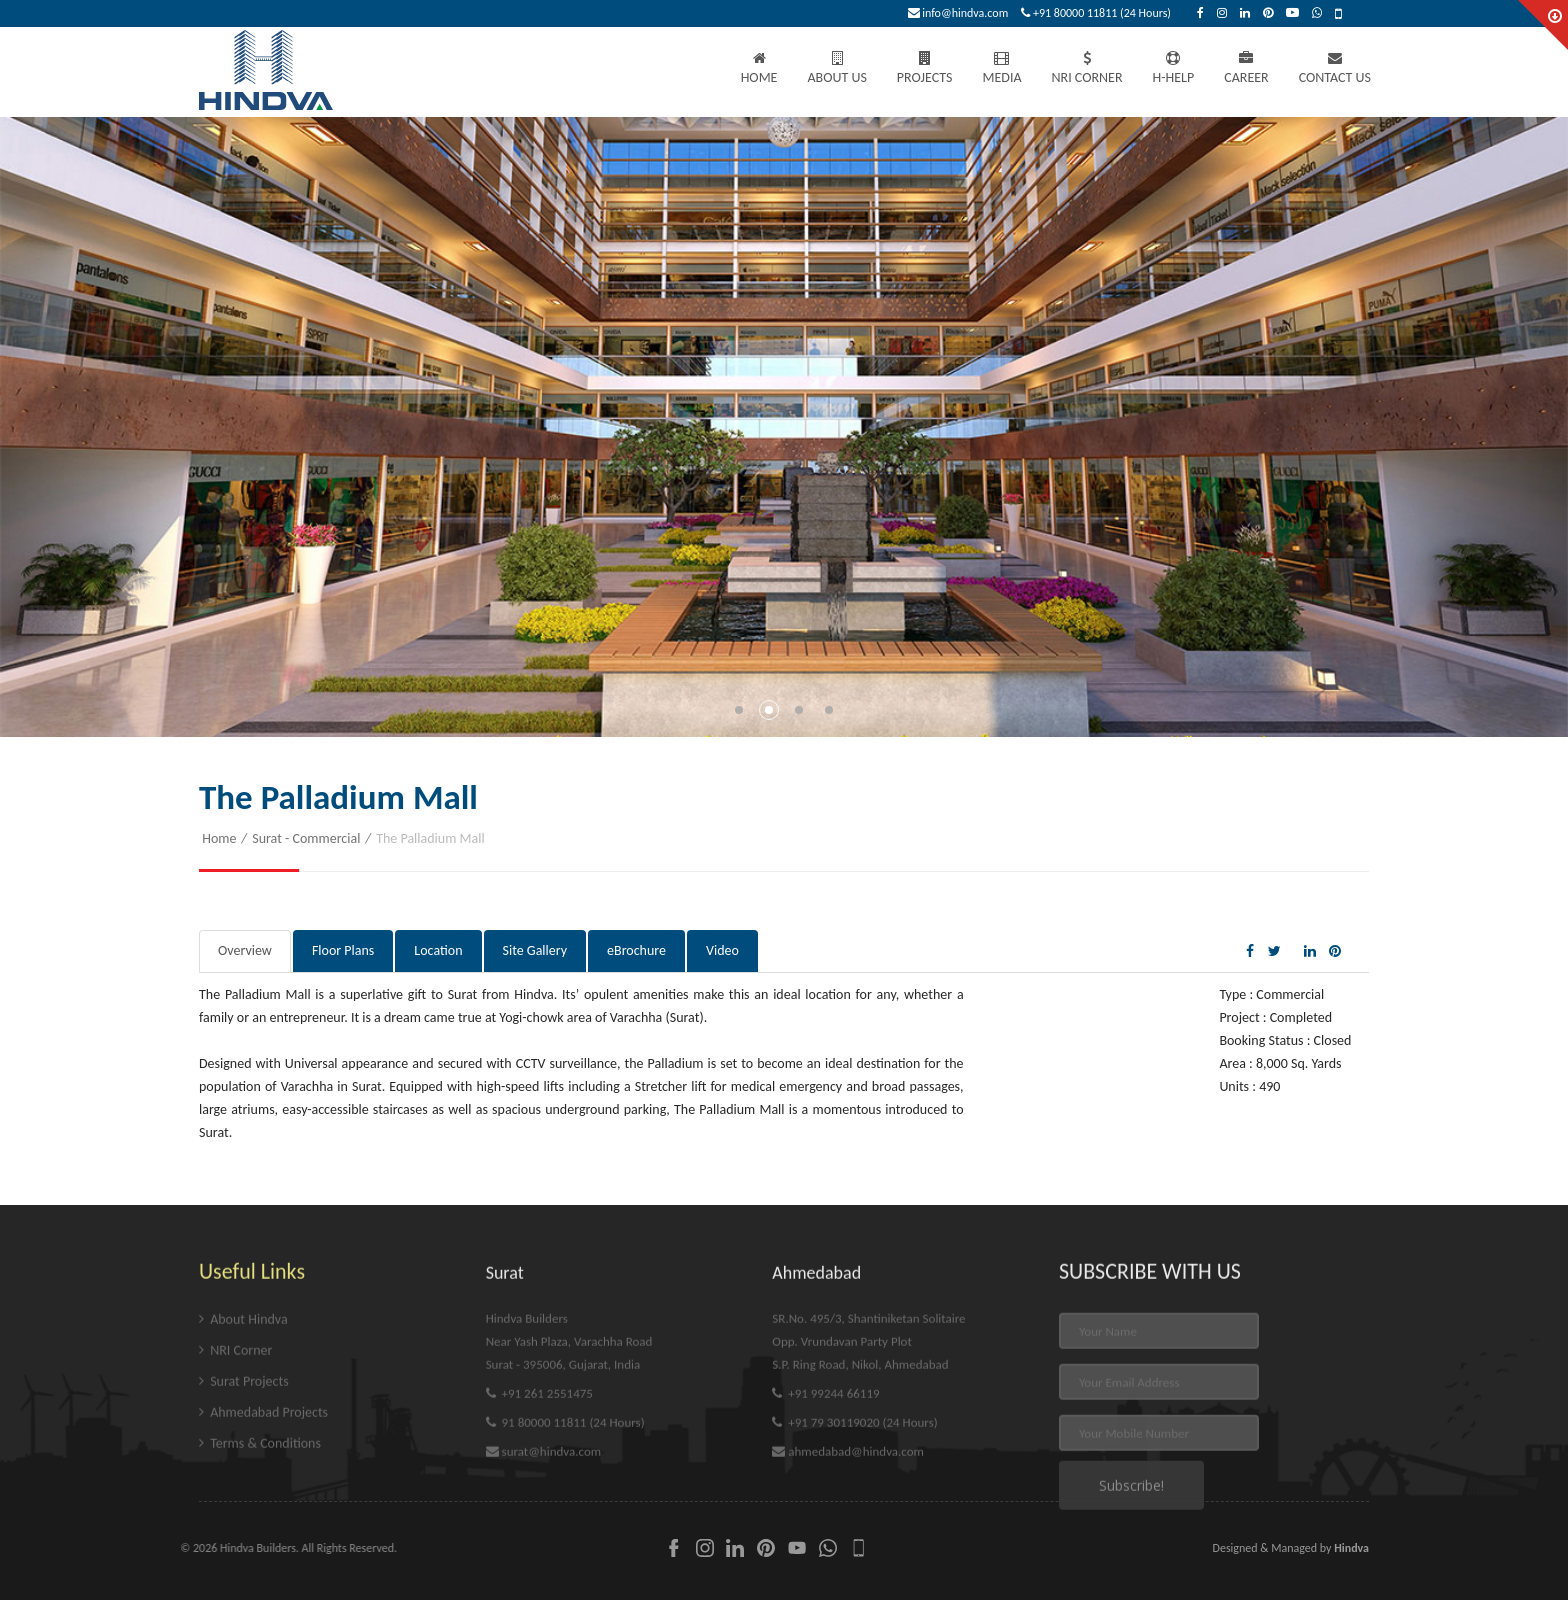 Image resolution: width=1568 pixels, height=1600 pixels. I want to click on Site Gallery [tab], so click(535, 950).